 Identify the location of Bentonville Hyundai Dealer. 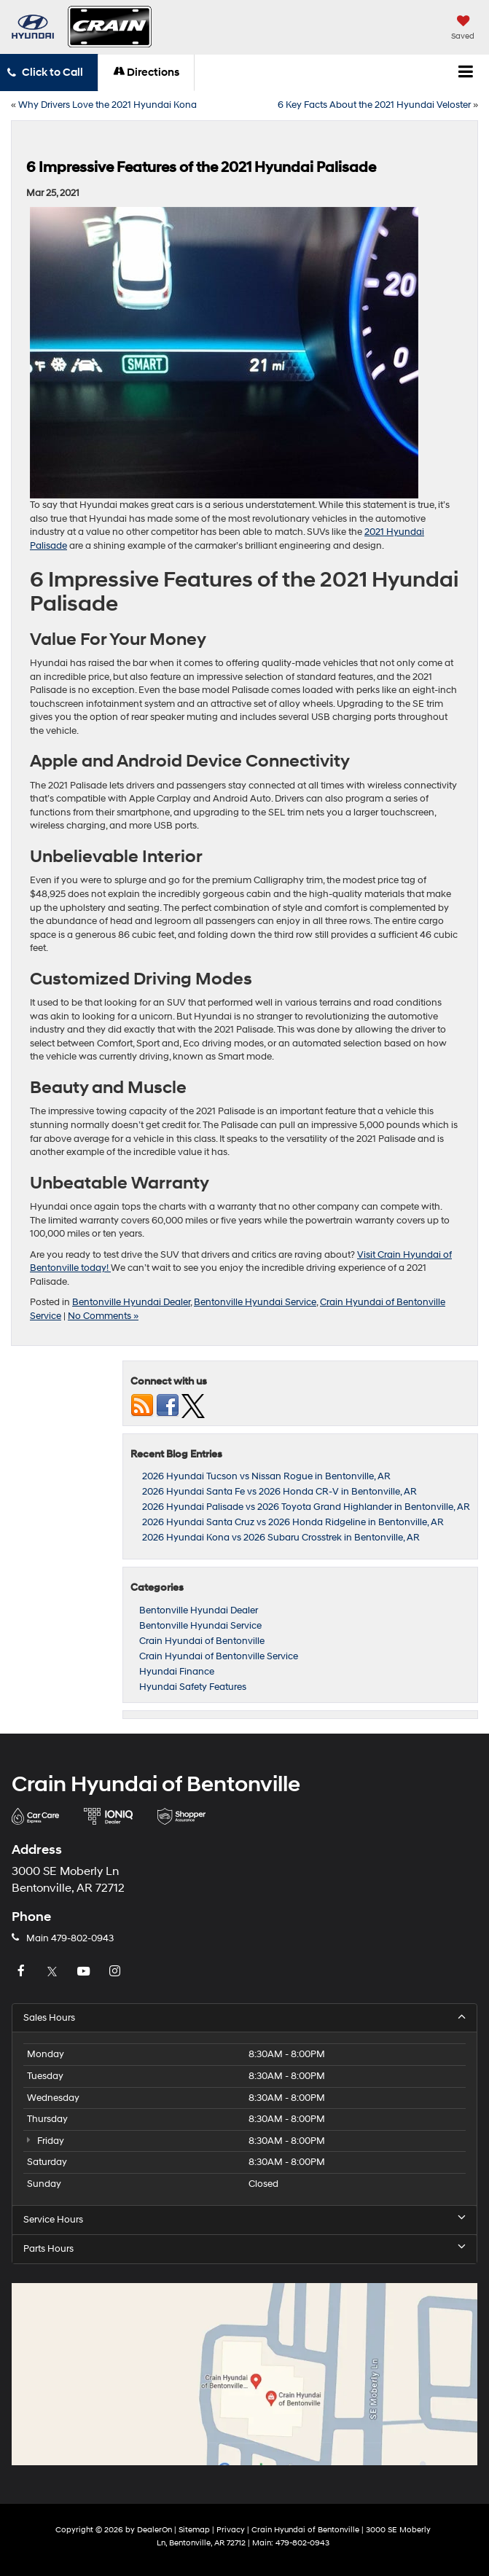
(131, 1302).